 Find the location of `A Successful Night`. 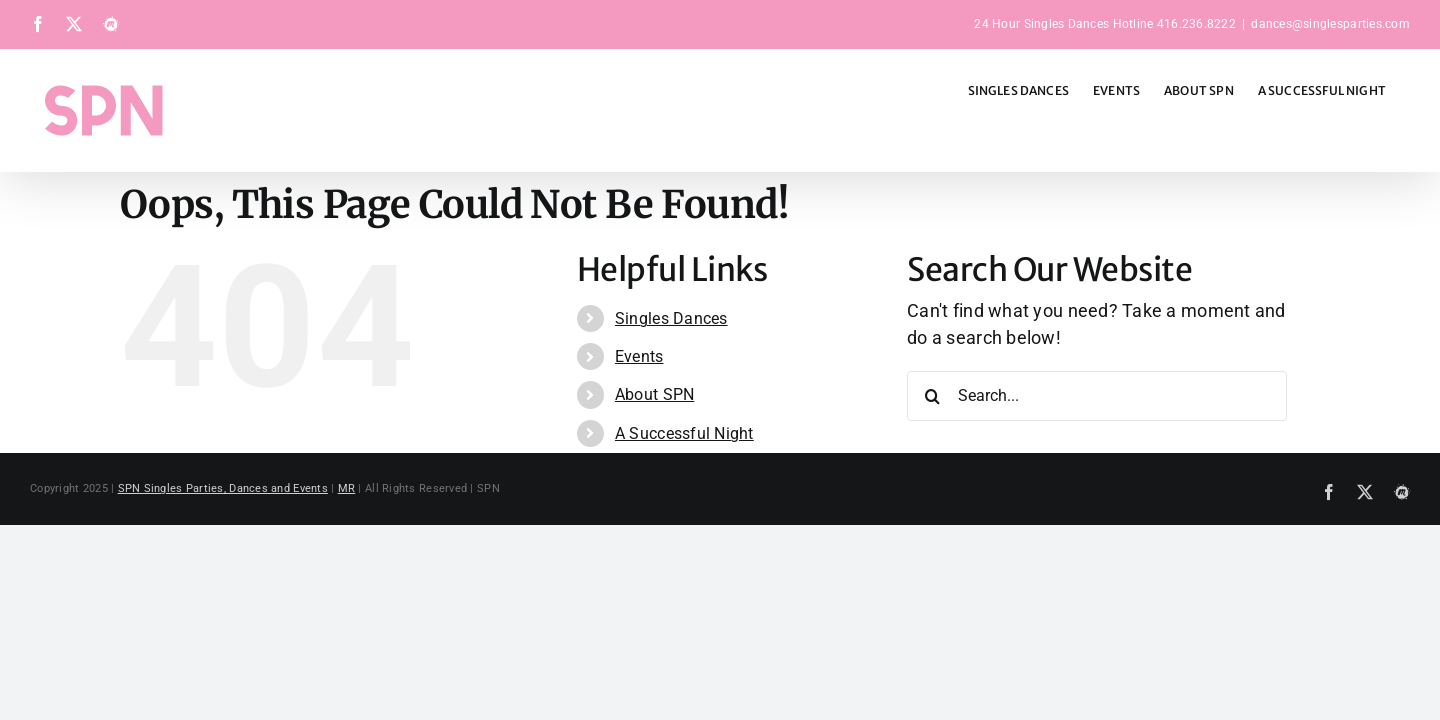

A Successful Night is located at coordinates (684, 433).